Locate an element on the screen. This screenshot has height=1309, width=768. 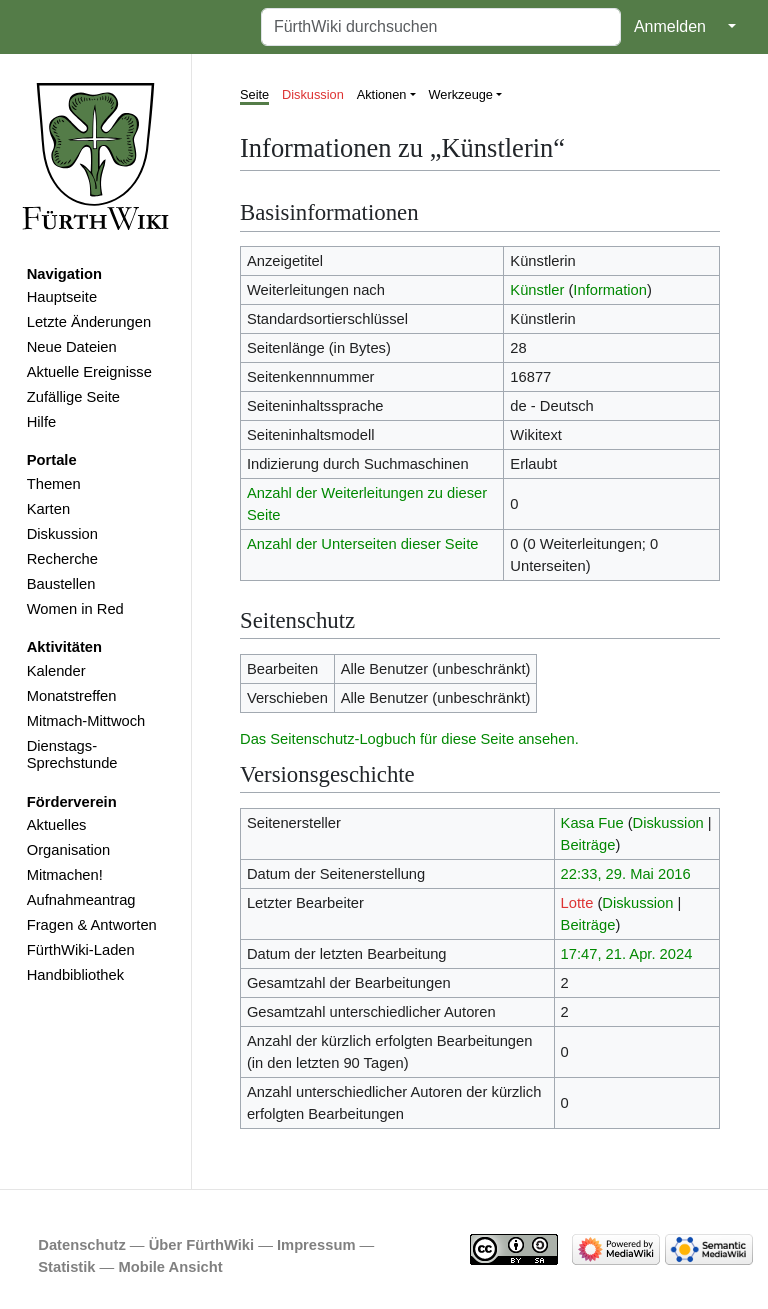
Das Seitenschutz-Logbuch für diese Seite ansehen. is located at coordinates (409, 739).